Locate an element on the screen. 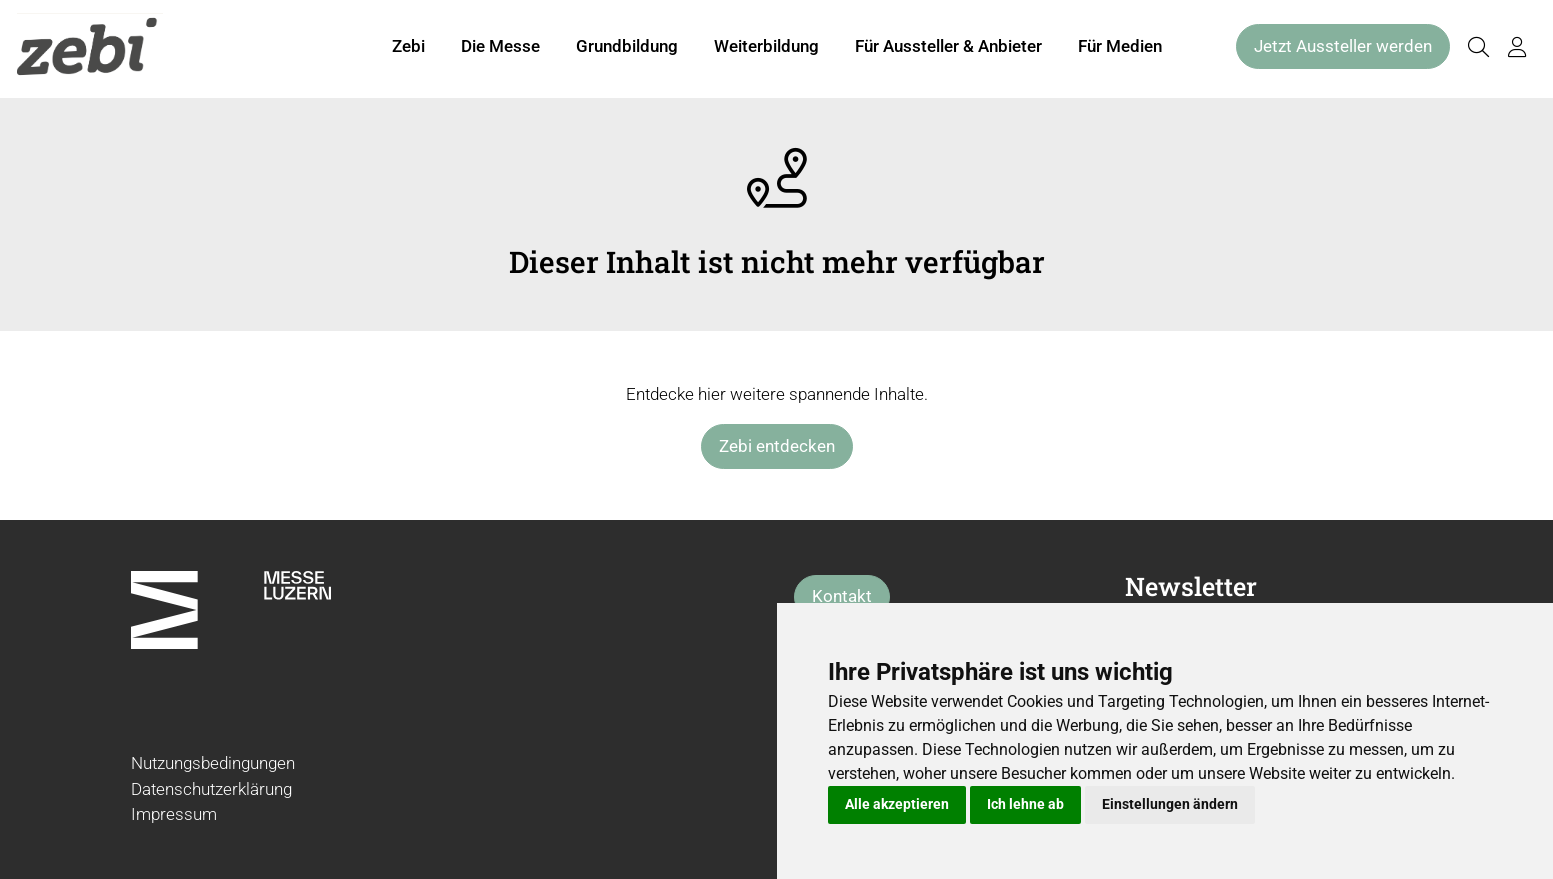 This screenshot has height=879, width=1553. Die Messe is located at coordinates (500, 48).